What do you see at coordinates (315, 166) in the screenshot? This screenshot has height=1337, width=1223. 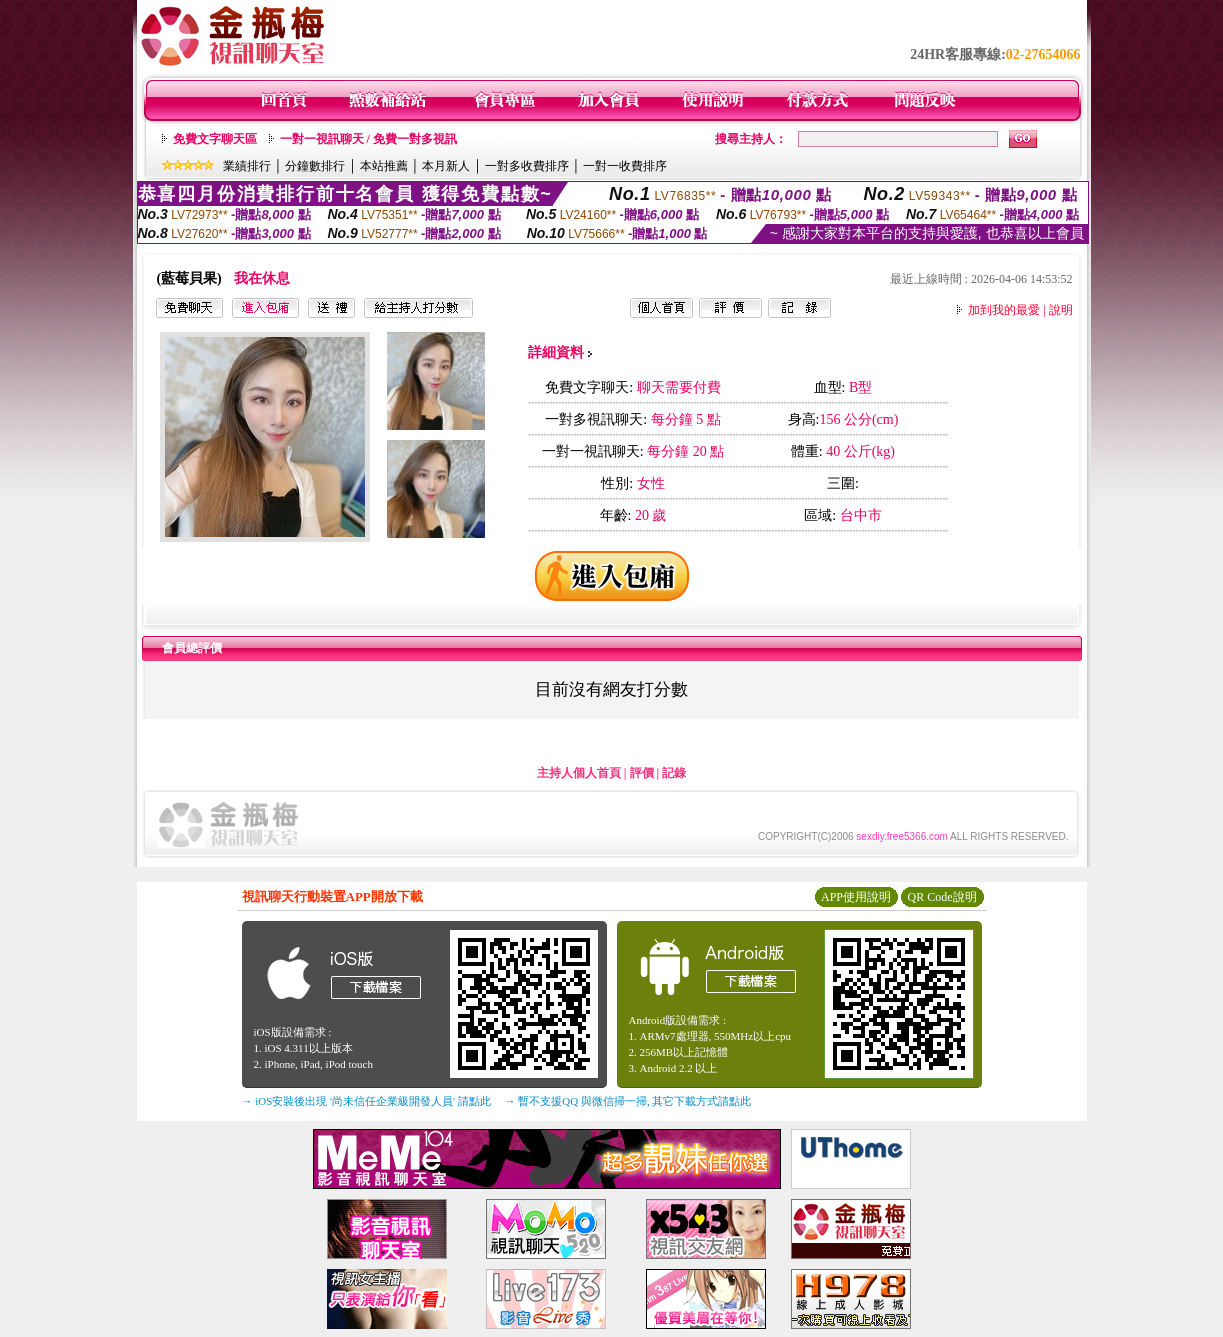 I see `分鐘數排行` at bounding box center [315, 166].